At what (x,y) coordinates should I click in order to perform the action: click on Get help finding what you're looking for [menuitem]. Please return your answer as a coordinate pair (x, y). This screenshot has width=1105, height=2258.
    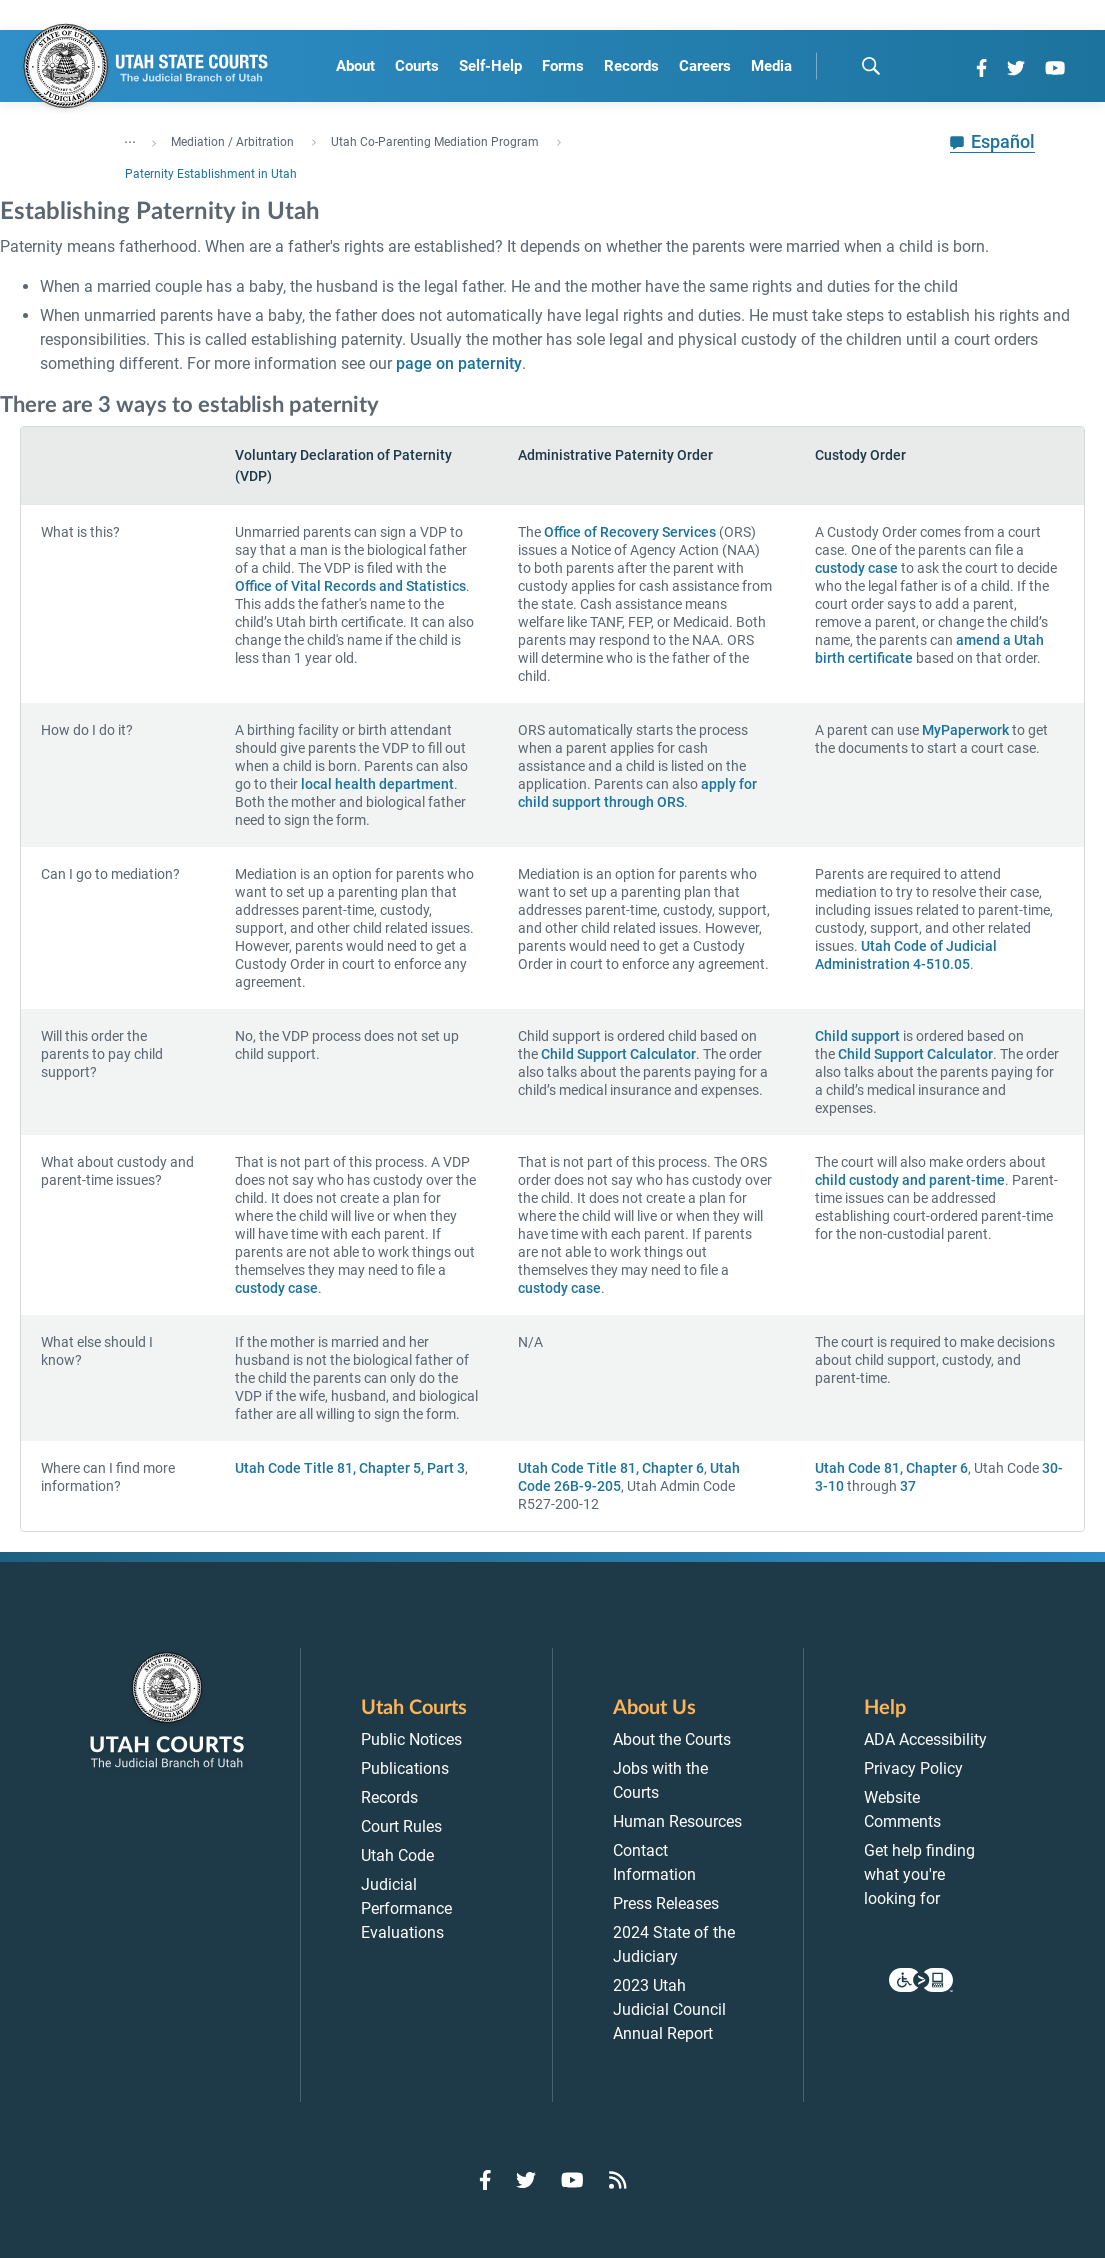
    Looking at the image, I should click on (919, 1874).